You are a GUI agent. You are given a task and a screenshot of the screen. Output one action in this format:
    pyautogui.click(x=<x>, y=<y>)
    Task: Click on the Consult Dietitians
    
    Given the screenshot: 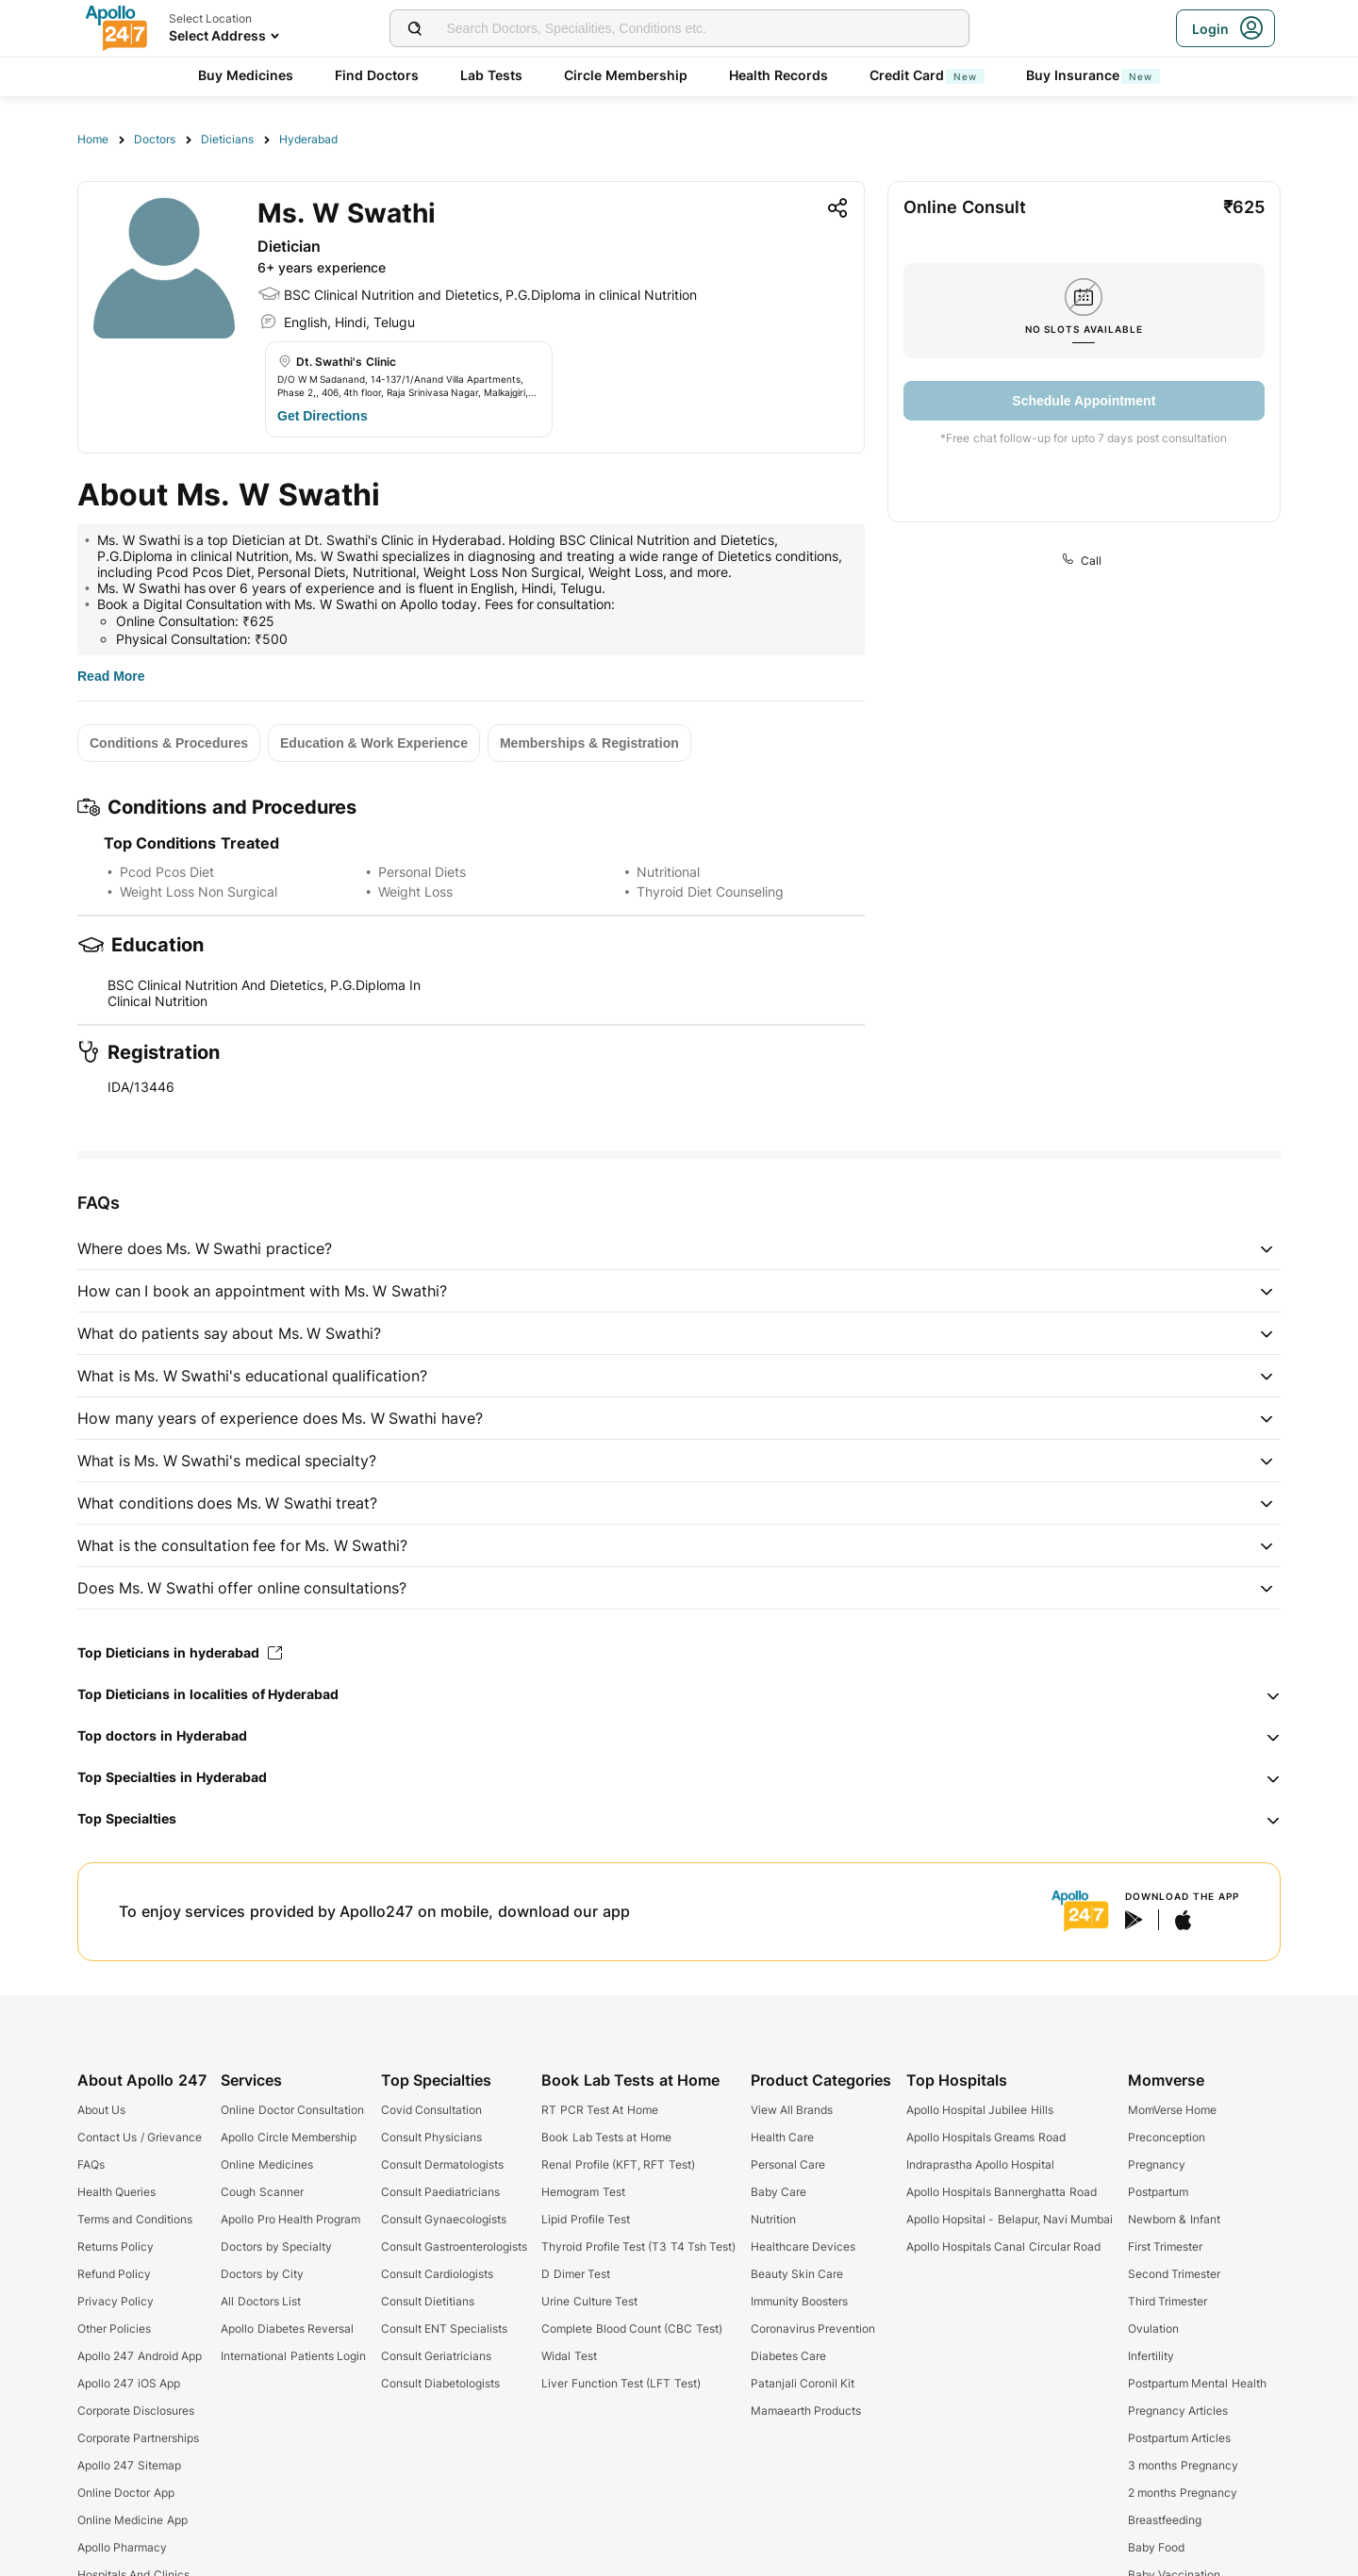 What is the action you would take?
    pyautogui.click(x=427, y=2301)
    